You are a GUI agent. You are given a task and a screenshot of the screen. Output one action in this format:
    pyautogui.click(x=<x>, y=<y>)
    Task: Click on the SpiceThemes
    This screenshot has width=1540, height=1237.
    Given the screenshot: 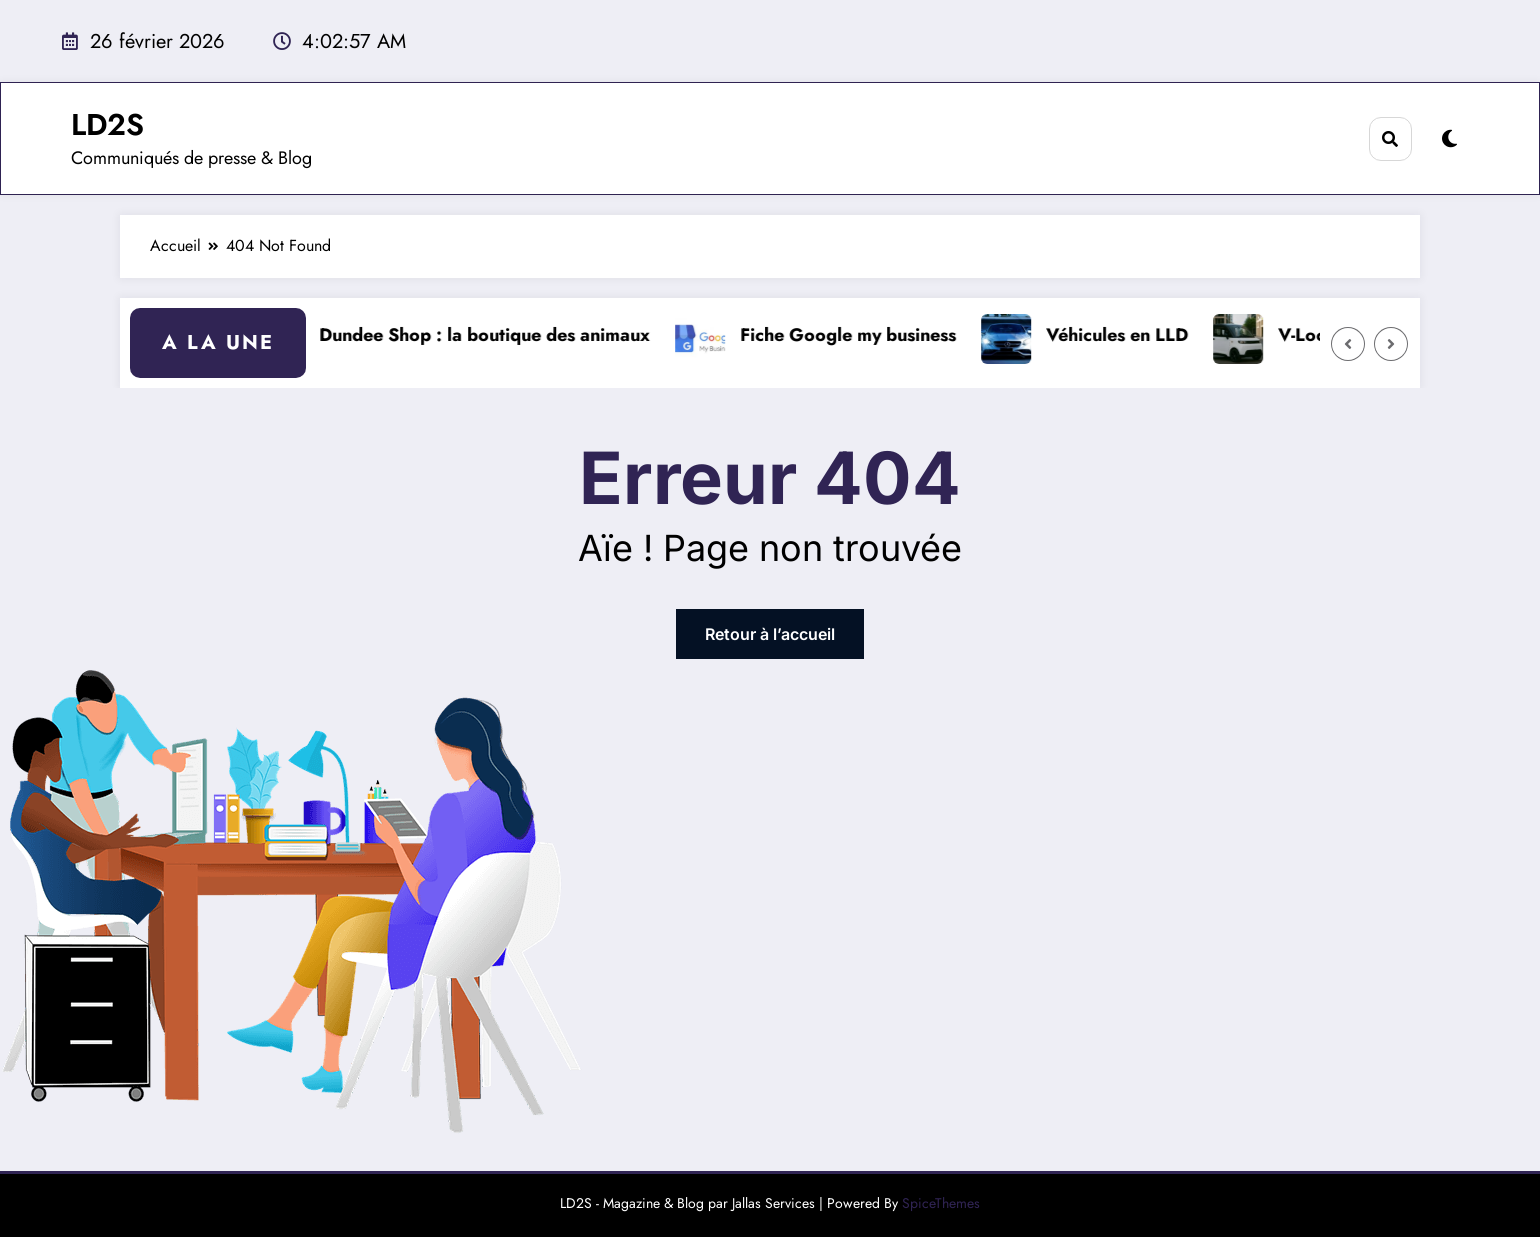 What is the action you would take?
    pyautogui.click(x=941, y=1203)
    